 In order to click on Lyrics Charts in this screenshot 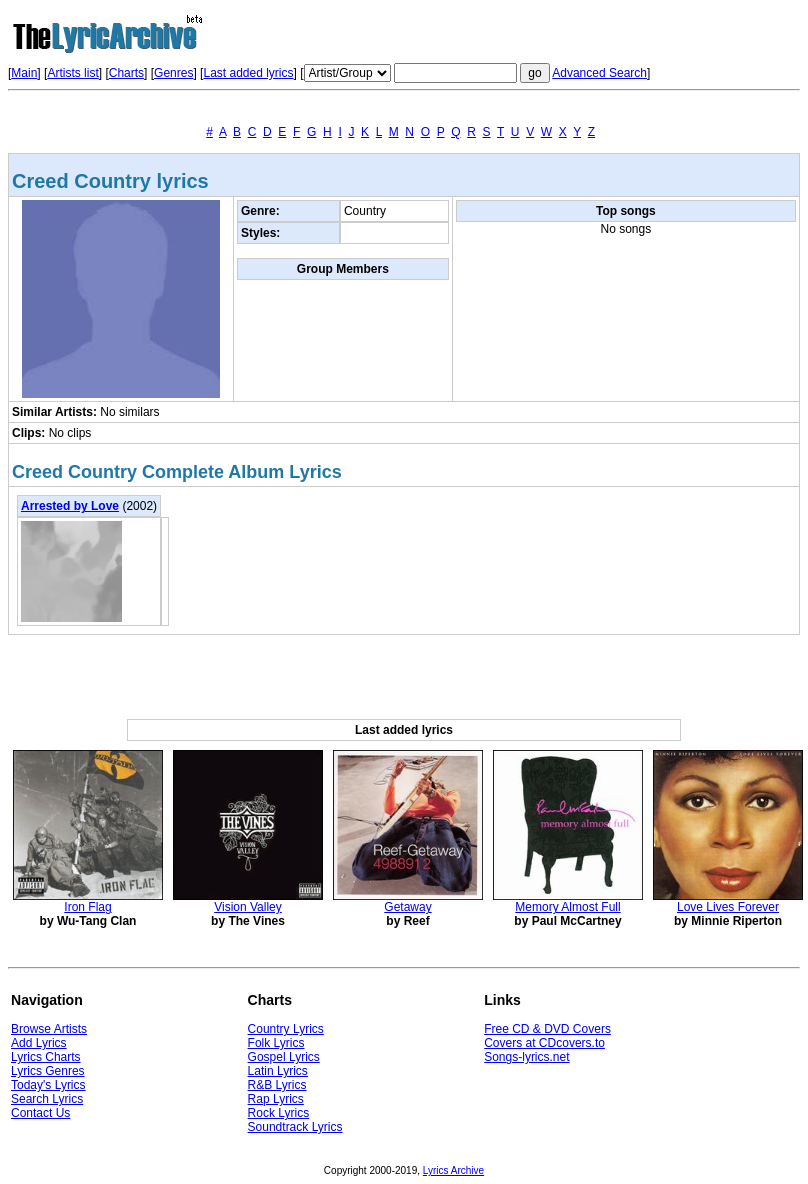, I will do `click(46, 1057)`.